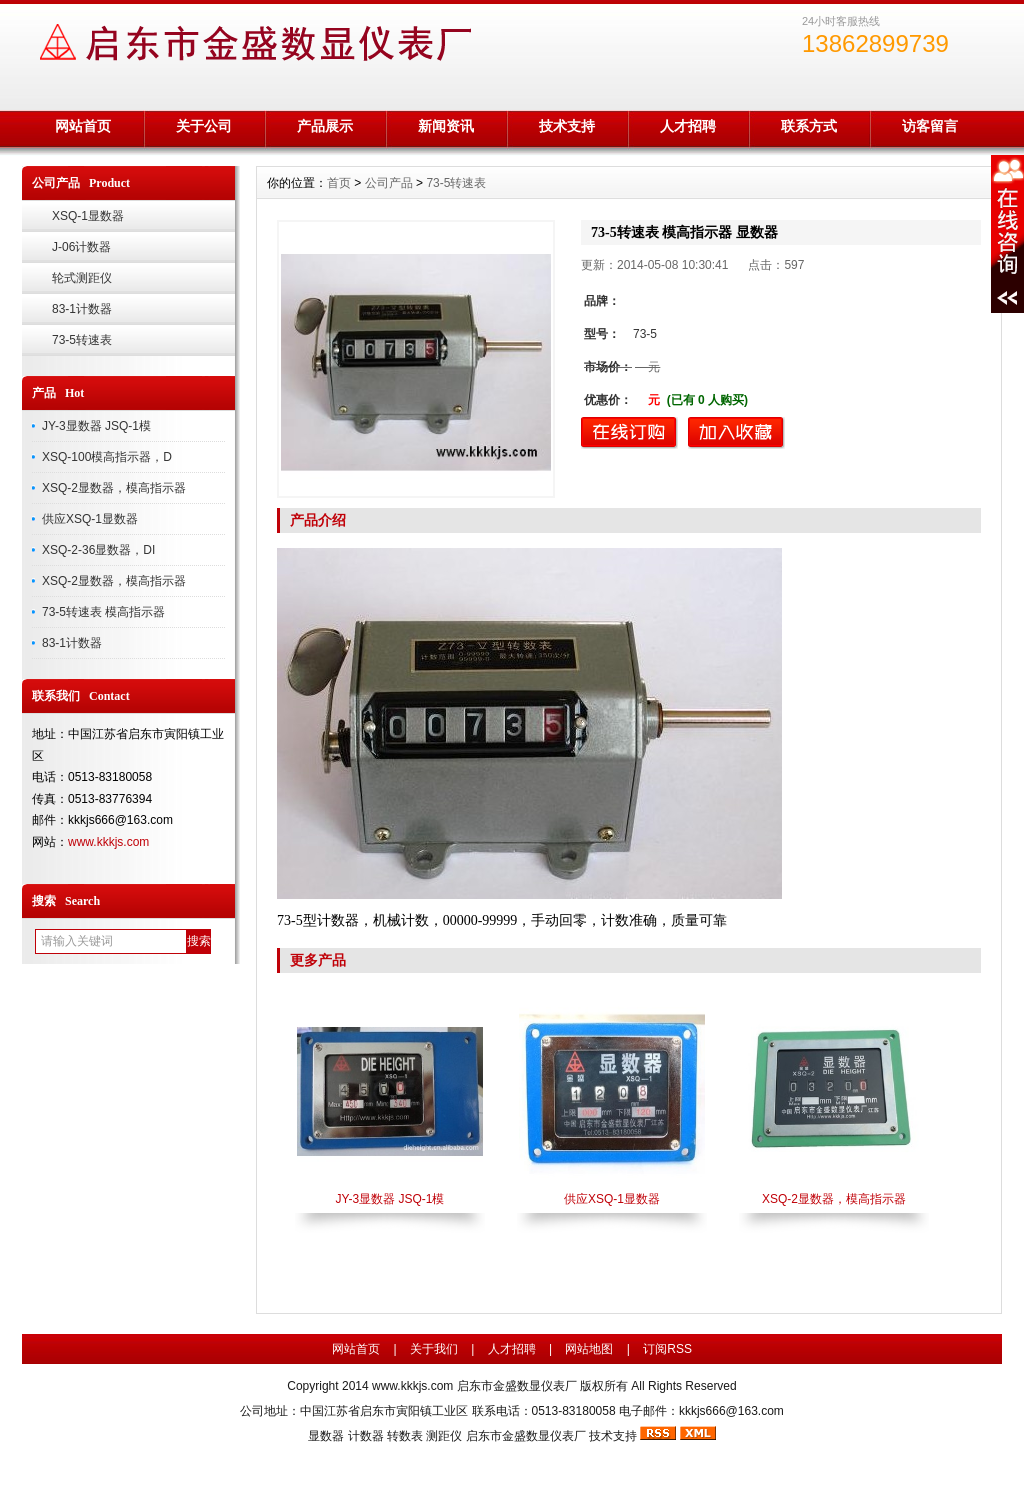  Describe the element at coordinates (667, 1349) in the screenshot. I see `订阅RSS` at that location.